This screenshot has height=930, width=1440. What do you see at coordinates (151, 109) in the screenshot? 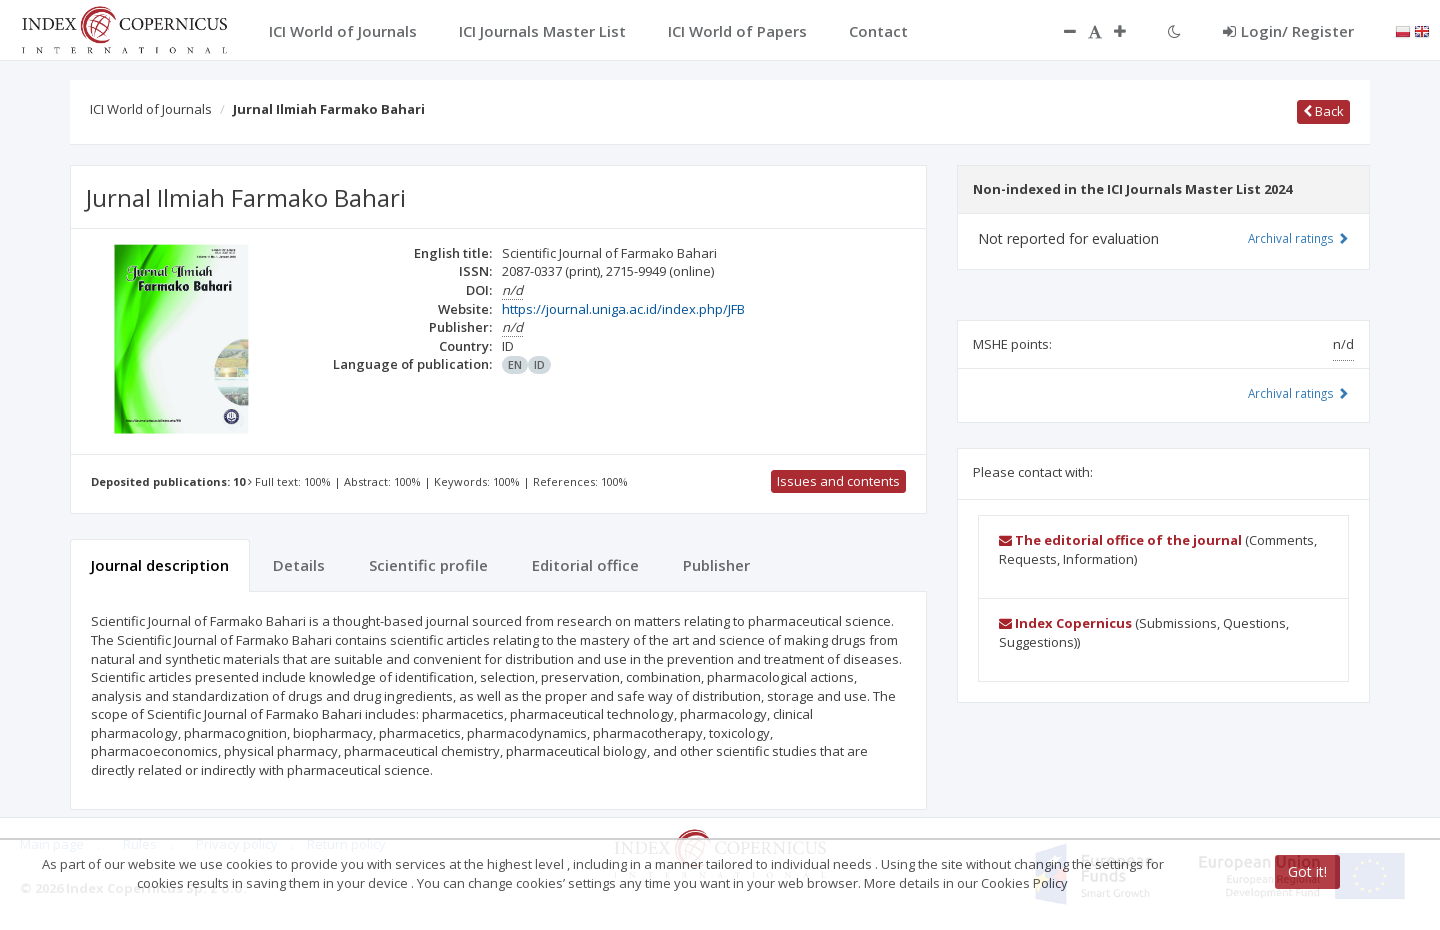
I see `ICI World of Journals` at bounding box center [151, 109].